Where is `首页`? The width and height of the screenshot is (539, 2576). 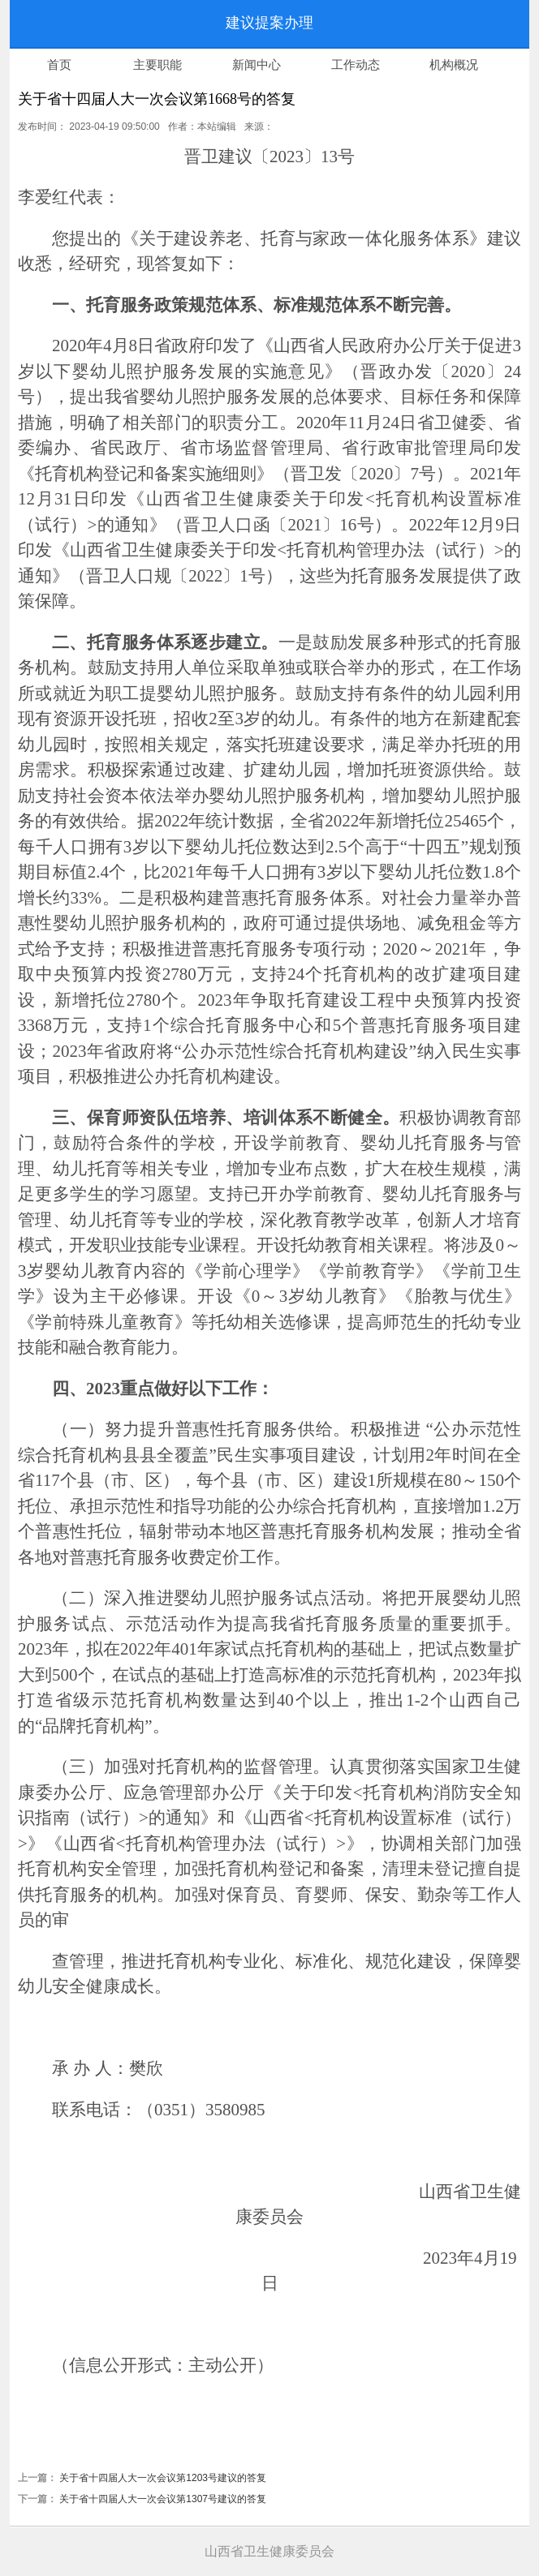
首页 is located at coordinates (59, 64).